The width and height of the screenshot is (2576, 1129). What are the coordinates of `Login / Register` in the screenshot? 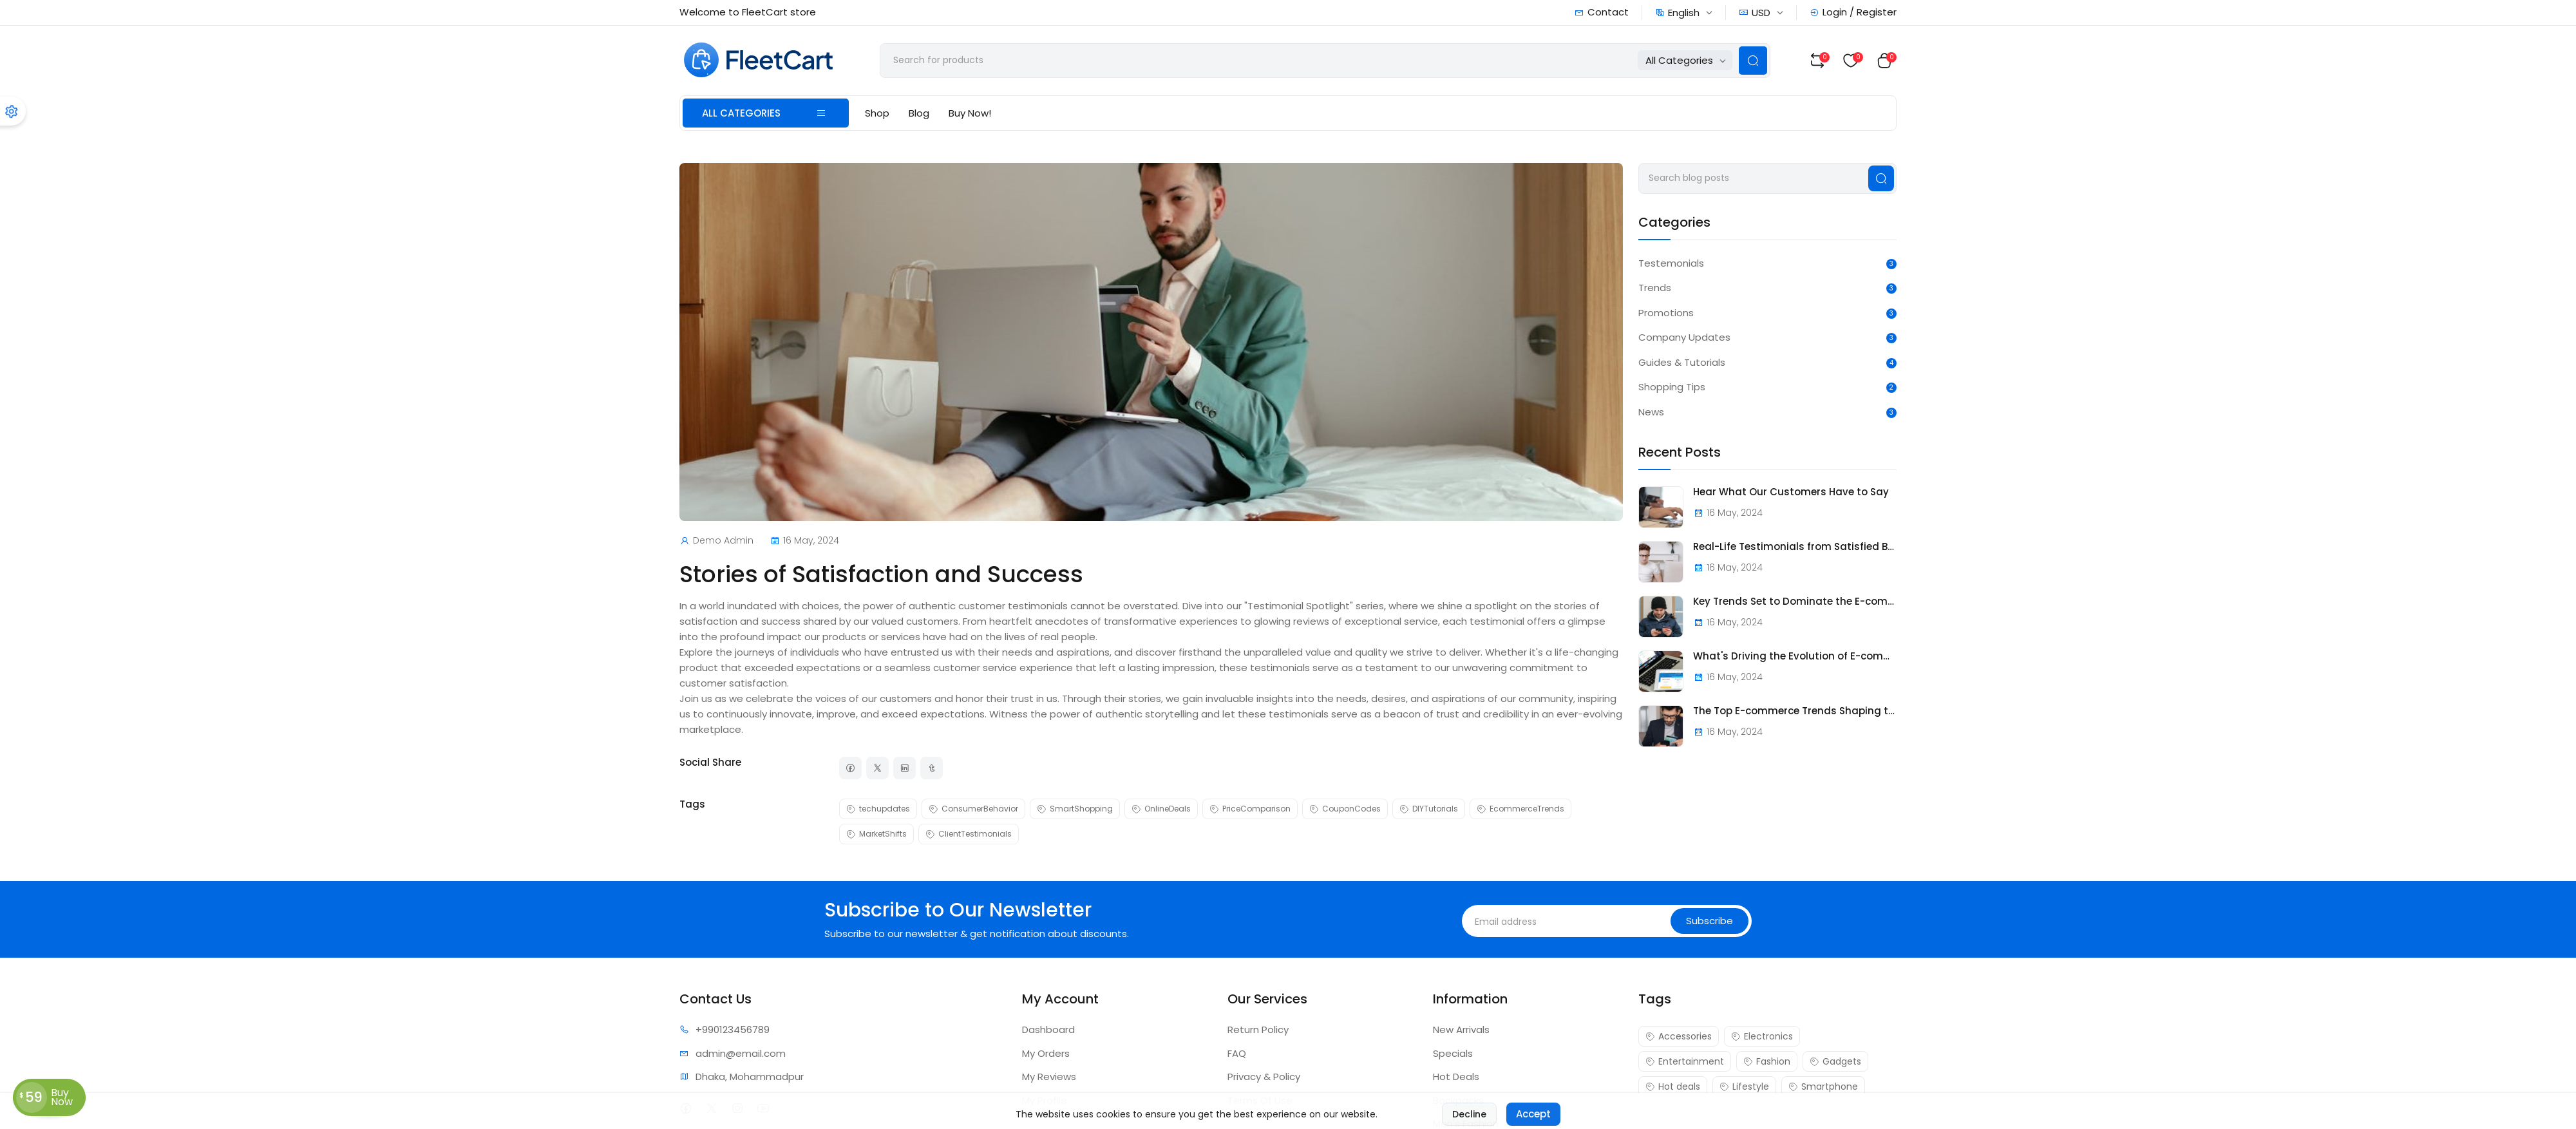 It's located at (1853, 12).